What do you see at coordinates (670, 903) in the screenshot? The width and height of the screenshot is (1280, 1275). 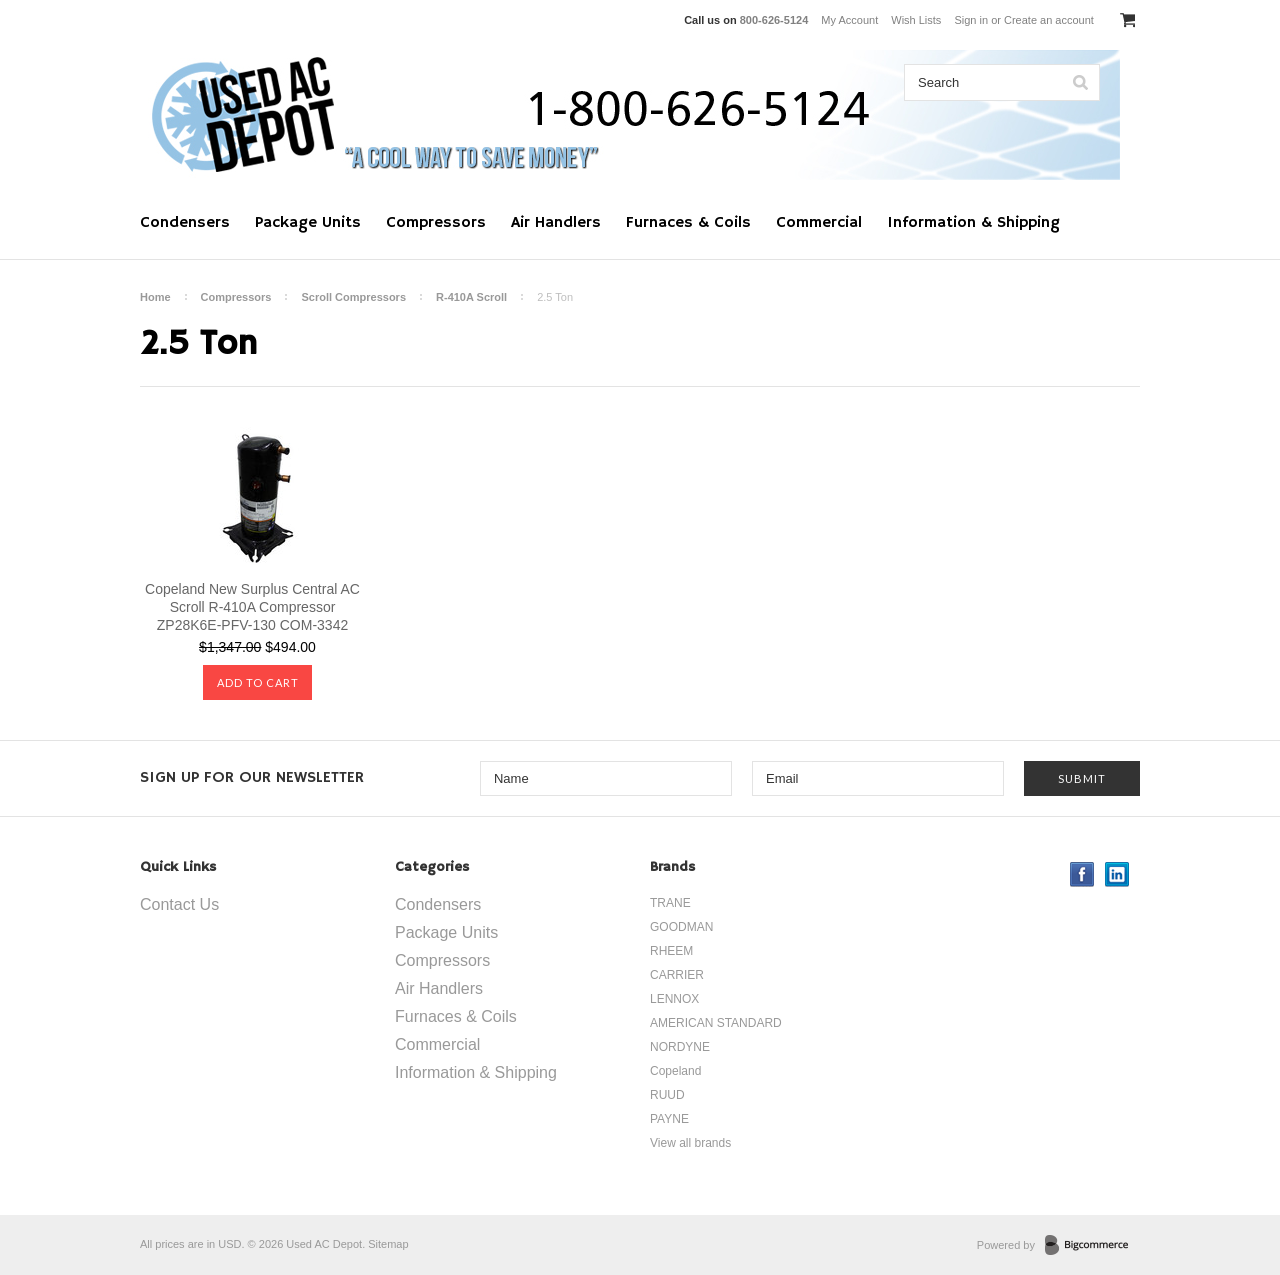 I see `TRANE` at bounding box center [670, 903].